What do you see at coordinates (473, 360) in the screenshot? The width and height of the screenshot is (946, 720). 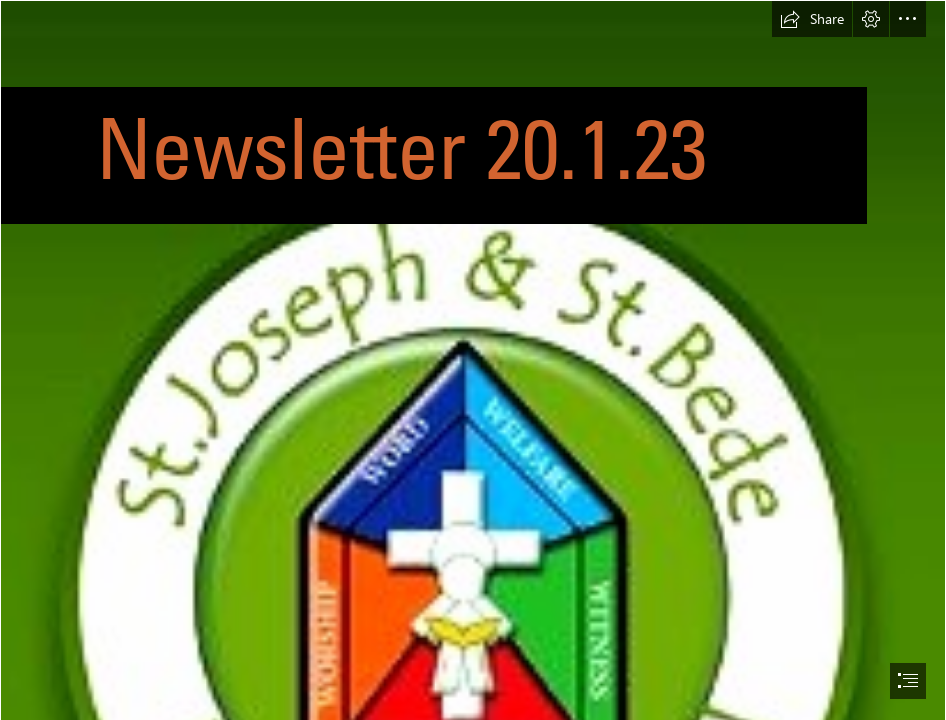 I see `[document]` at bounding box center [473, 360].